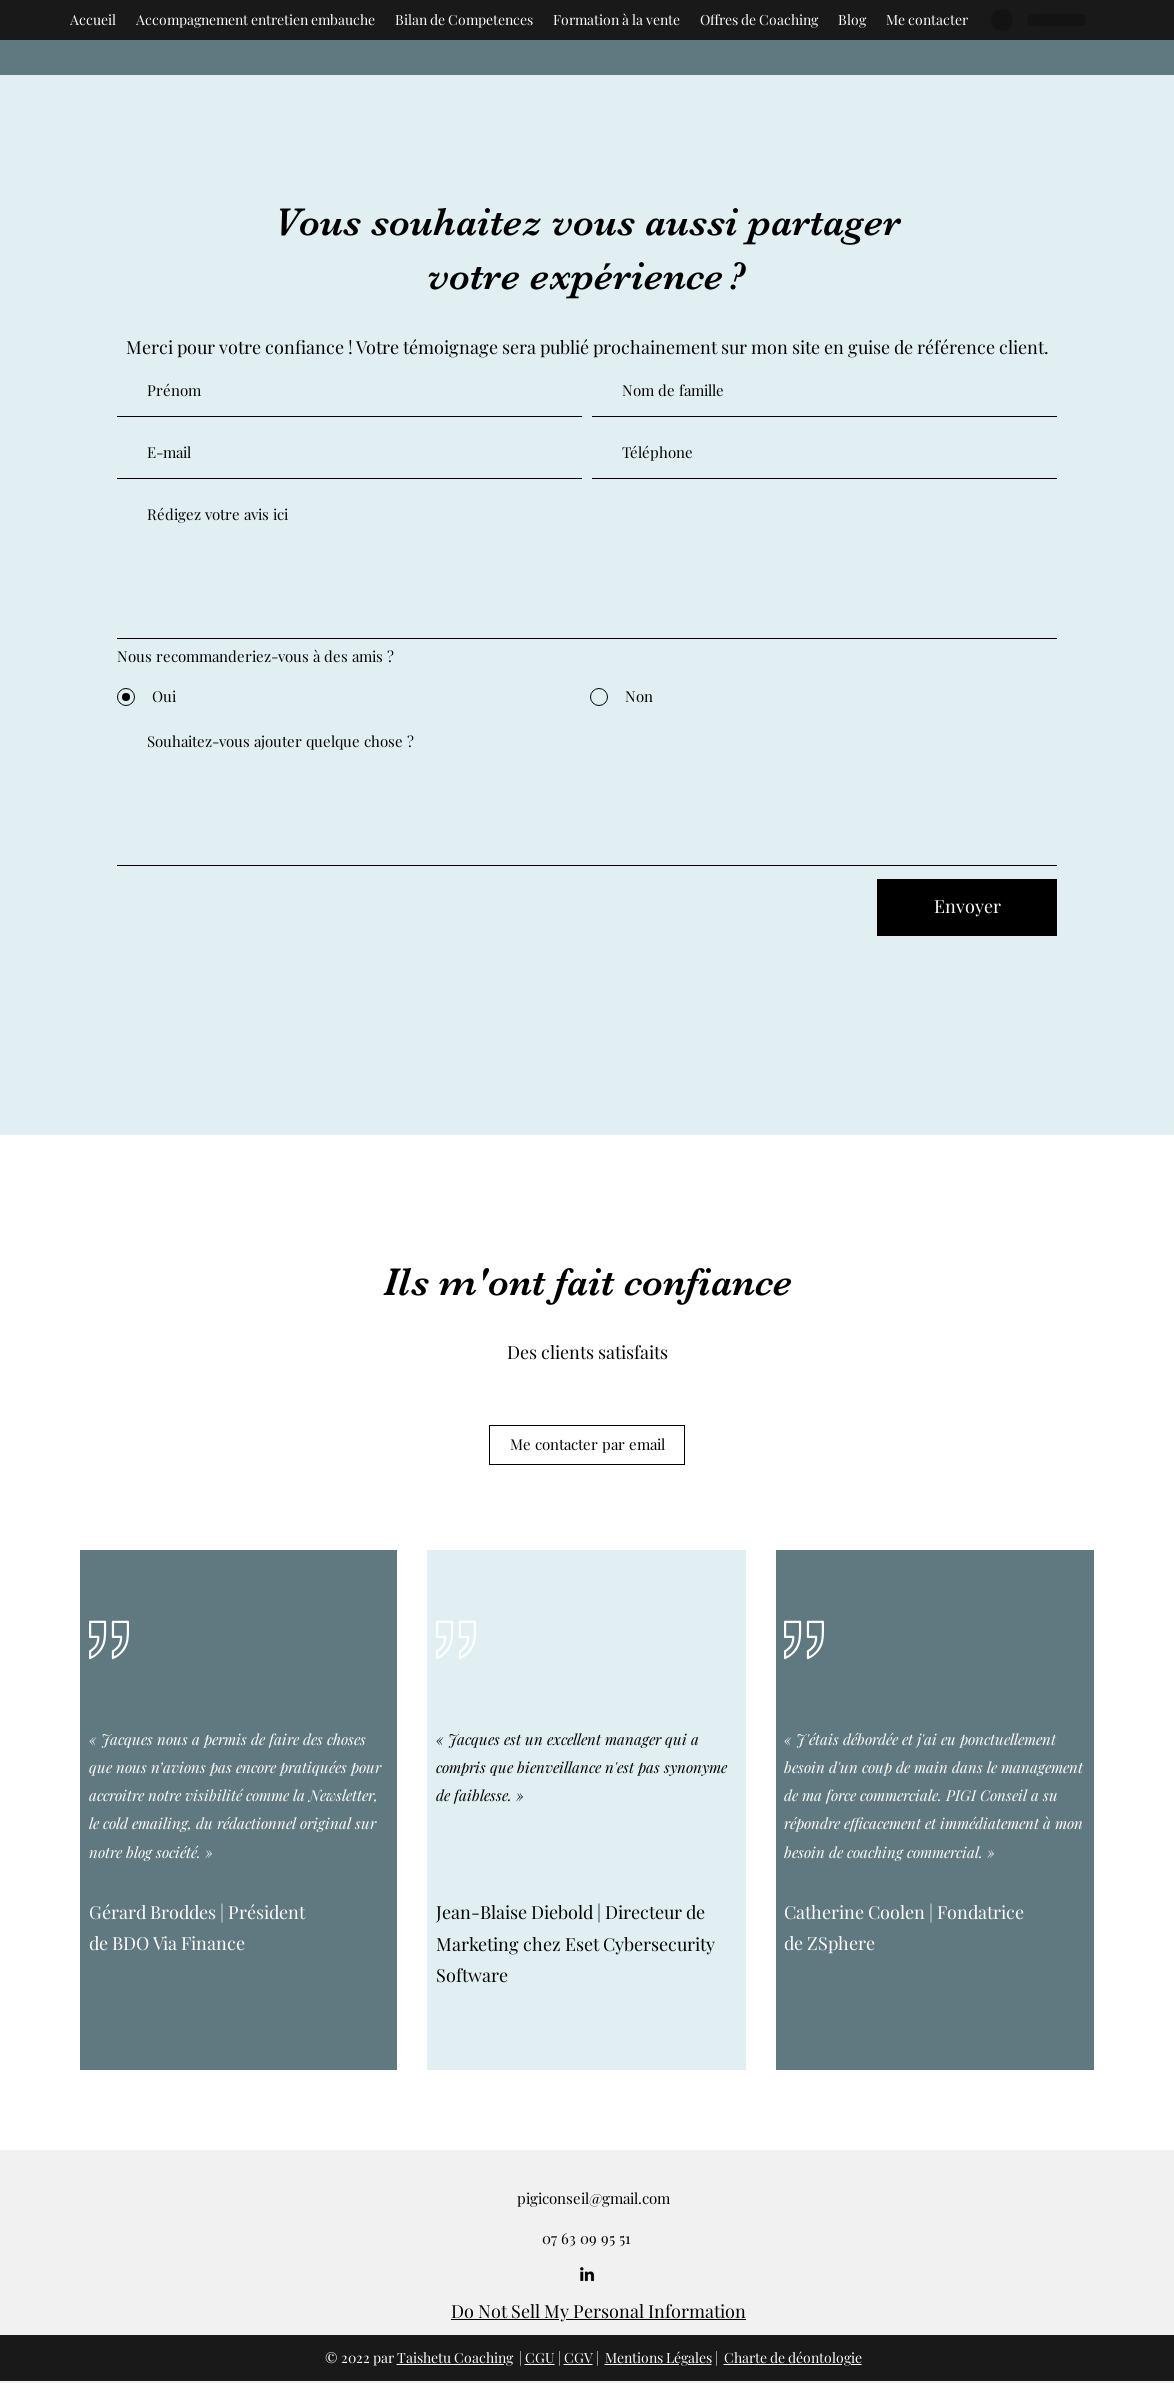  I want to click on Mentions Légales, so click(658, 2357).